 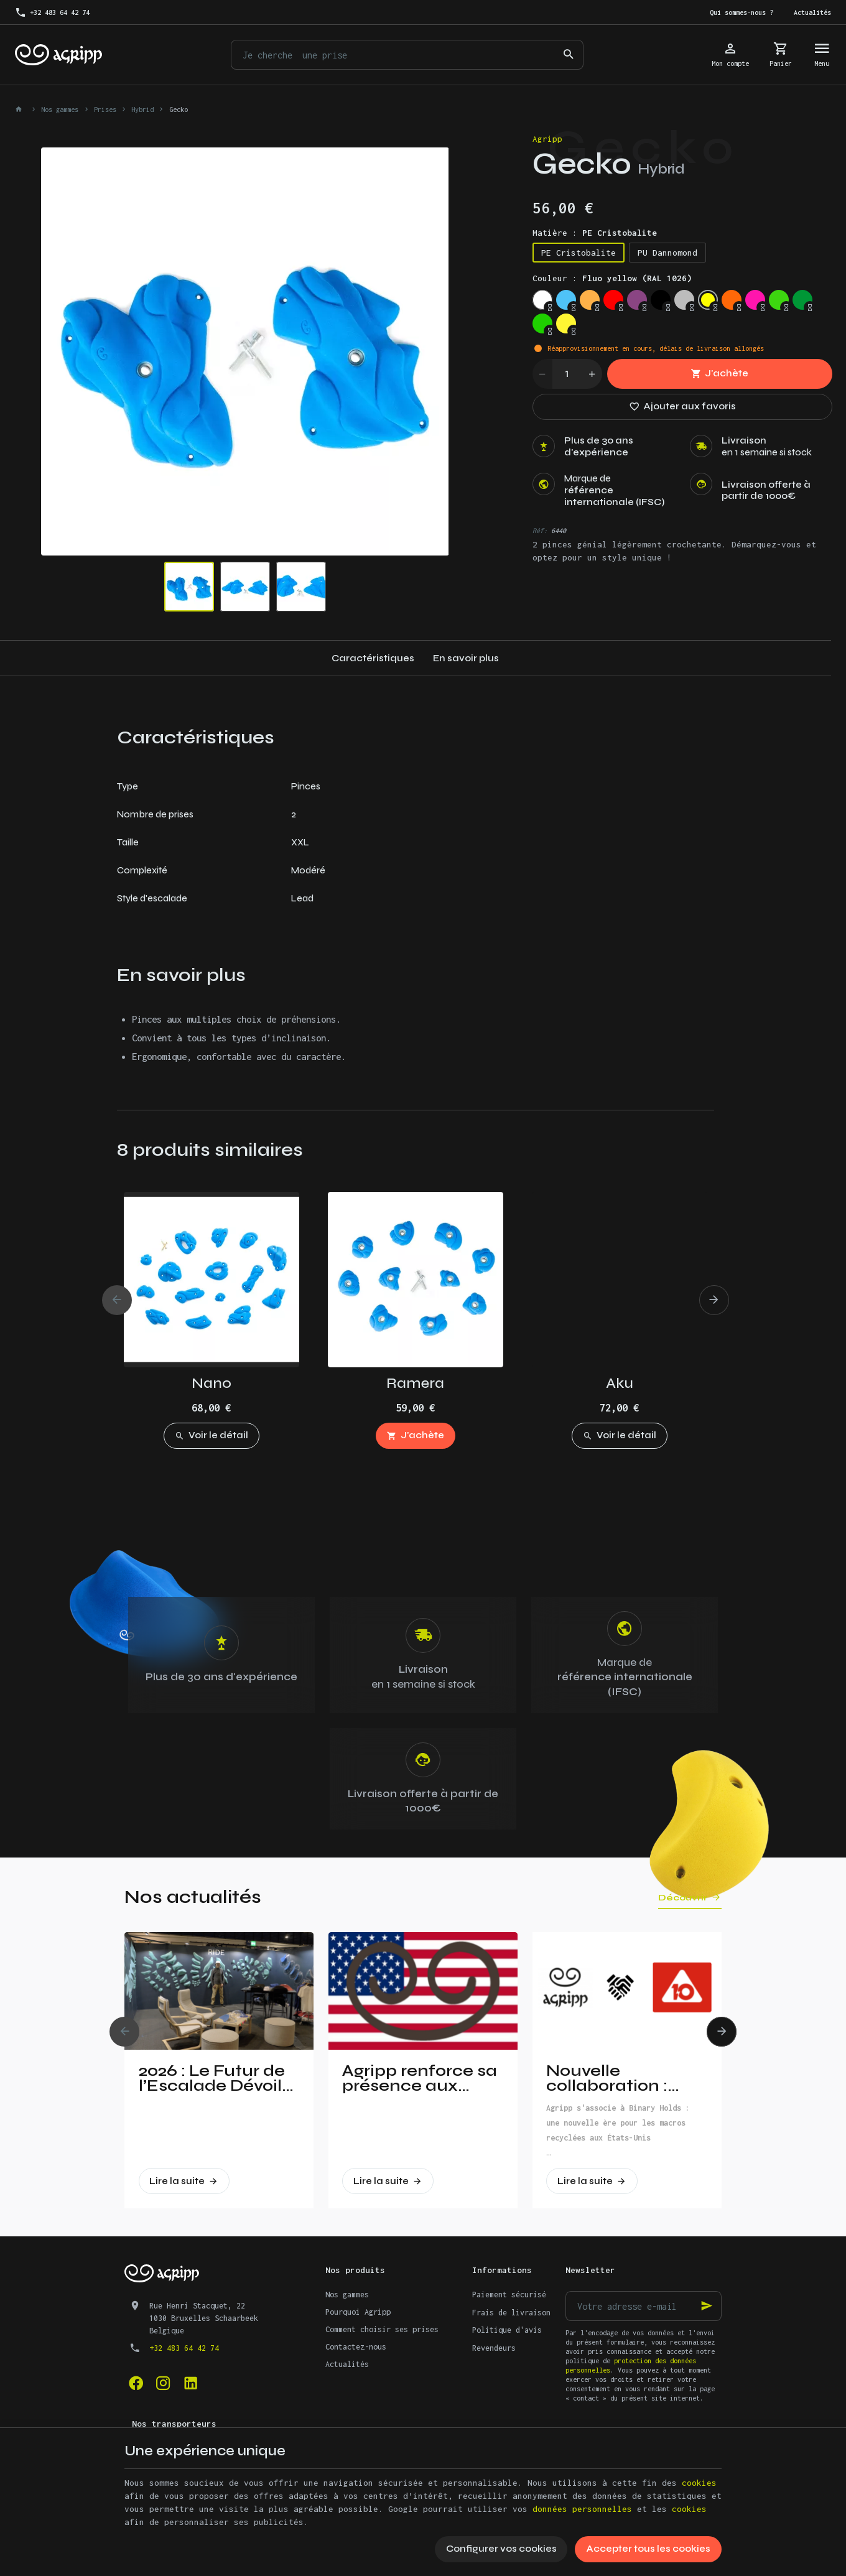 What do you see at coordinates (355, 2346) in the screenshot?
I see `Contactez-nous` at bounding box center [355, 2346].